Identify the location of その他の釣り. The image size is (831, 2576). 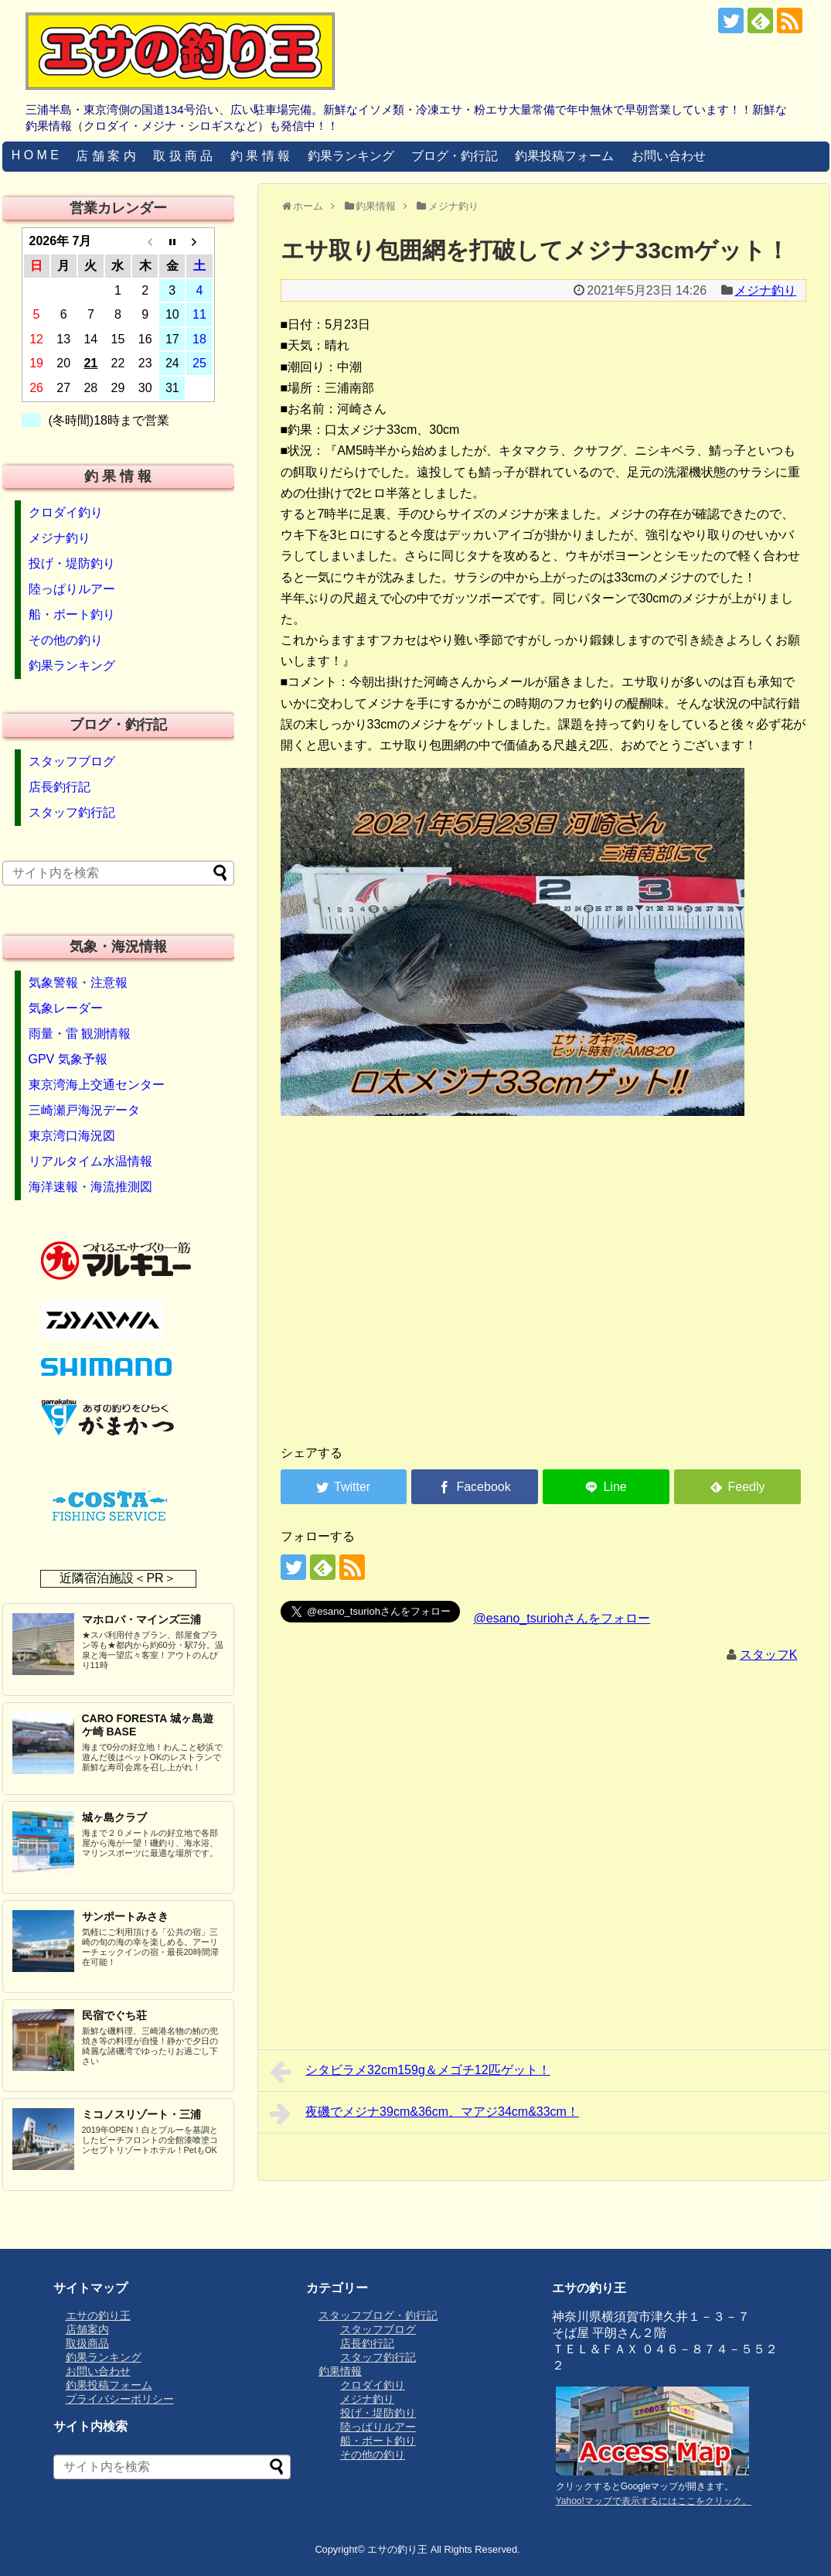
(66, 640).